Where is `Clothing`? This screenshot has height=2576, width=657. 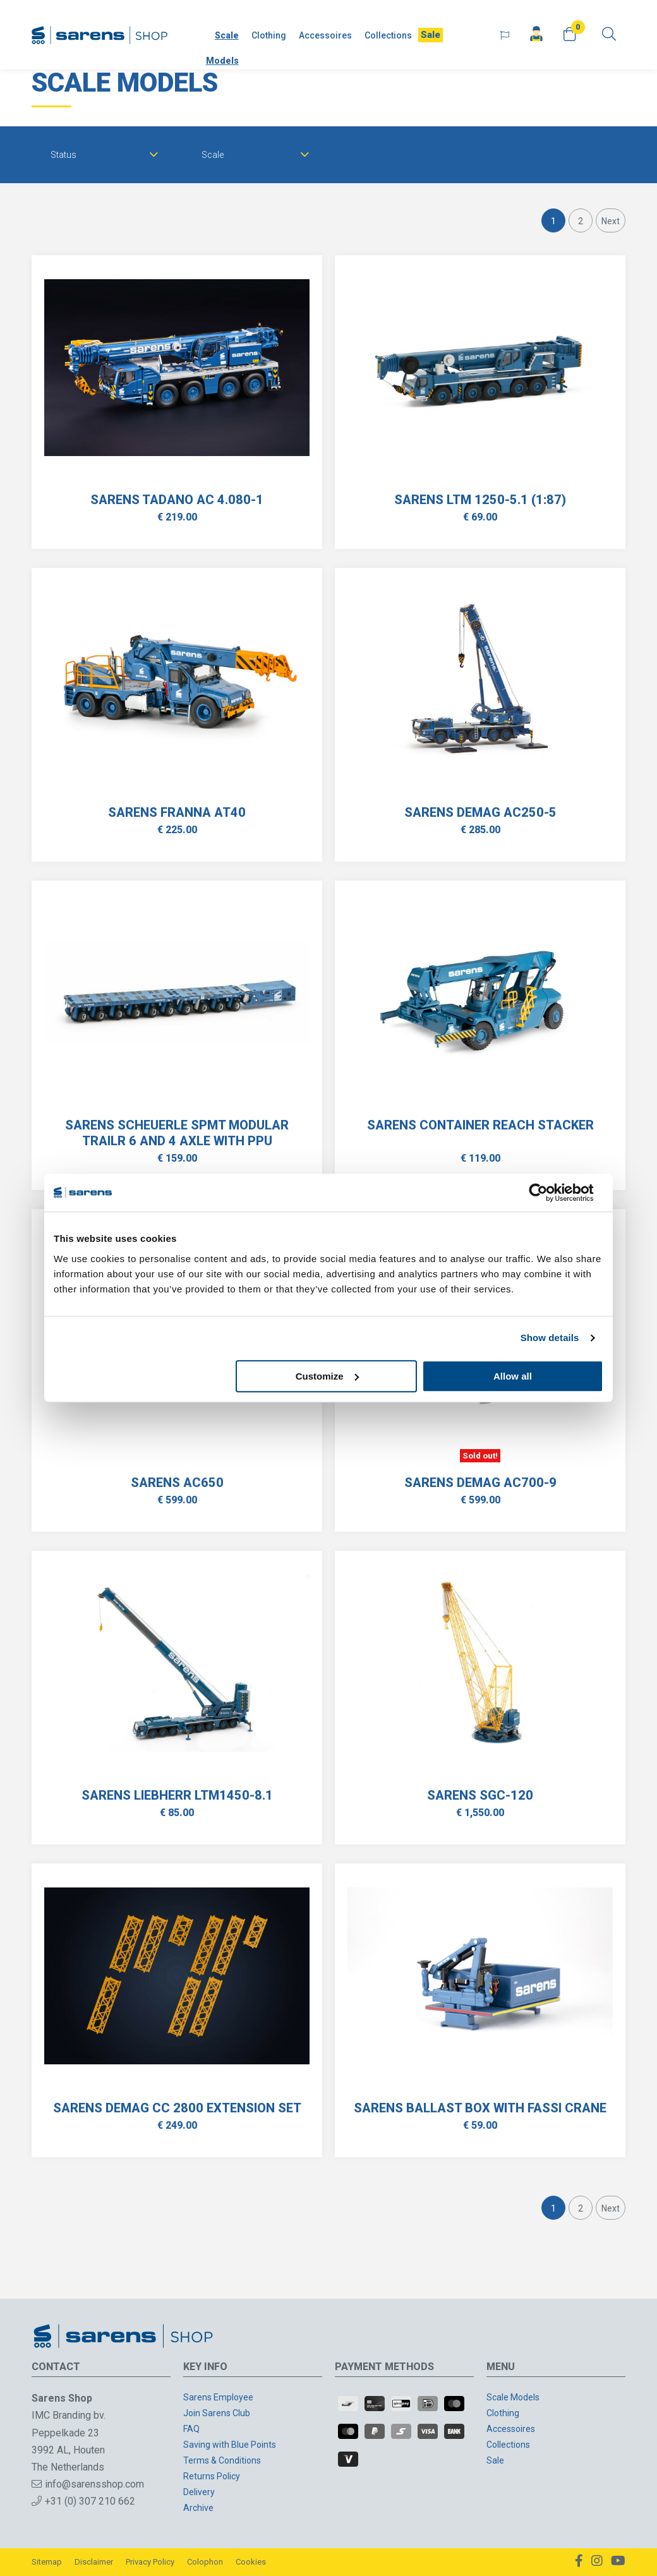 Clothing is located at coordinates (268, 35).